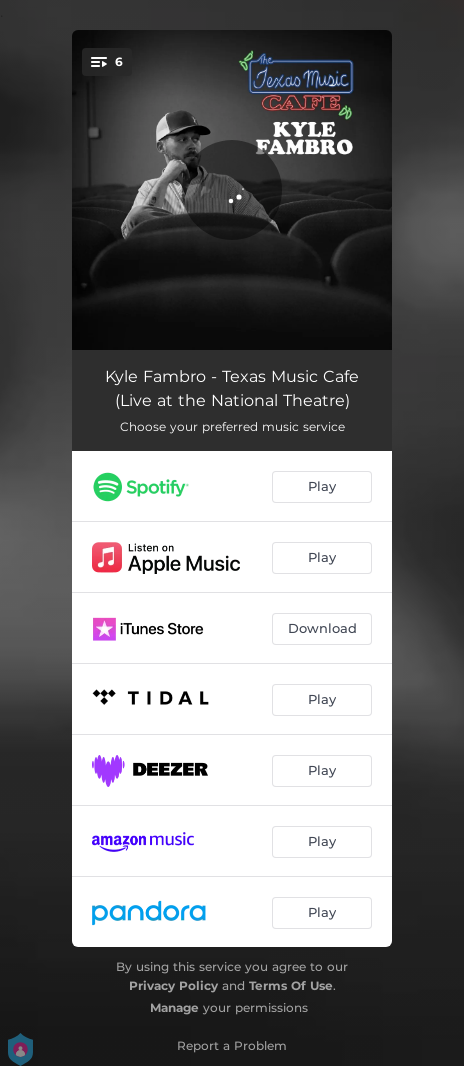 The height and width of the screenshot is (1066, 464). Describe the element at coordinates (173, 985) in the screenshot. I see `Privacy Policy` at that location.